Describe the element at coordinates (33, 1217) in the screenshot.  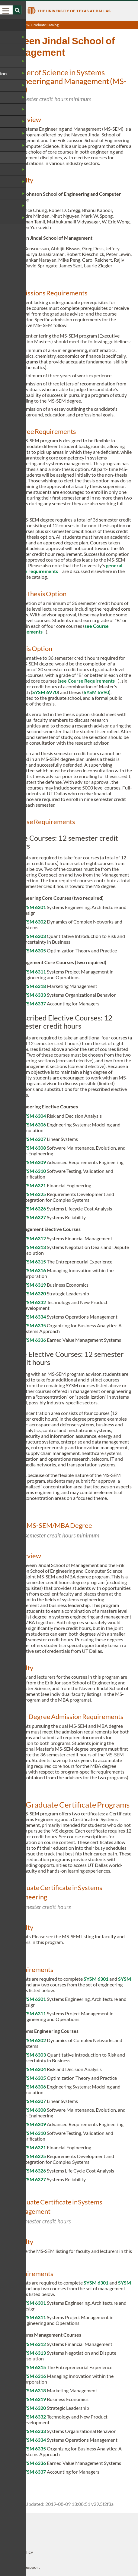
I see `SYSM 6327` at that location.